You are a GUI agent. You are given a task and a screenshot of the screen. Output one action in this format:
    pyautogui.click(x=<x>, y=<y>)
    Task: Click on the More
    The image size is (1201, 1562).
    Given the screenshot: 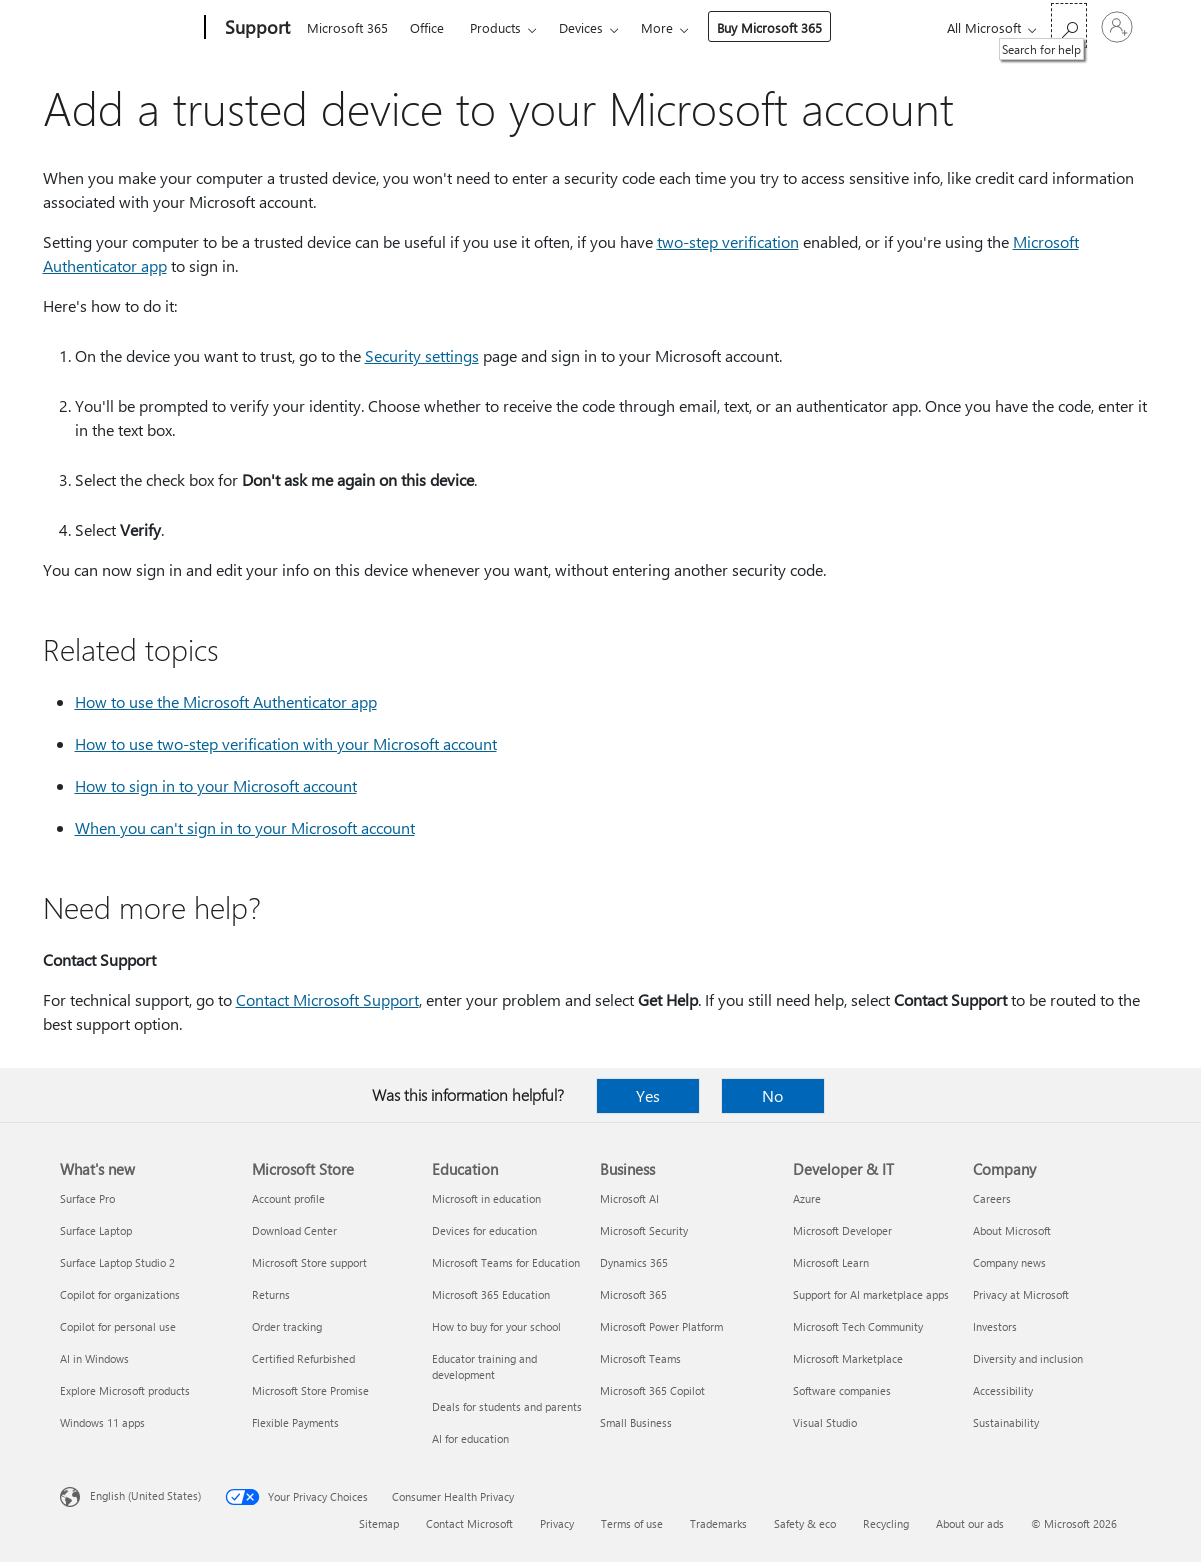 What is the action you would take?
    pyautogui.click(x=657, y=27)
    